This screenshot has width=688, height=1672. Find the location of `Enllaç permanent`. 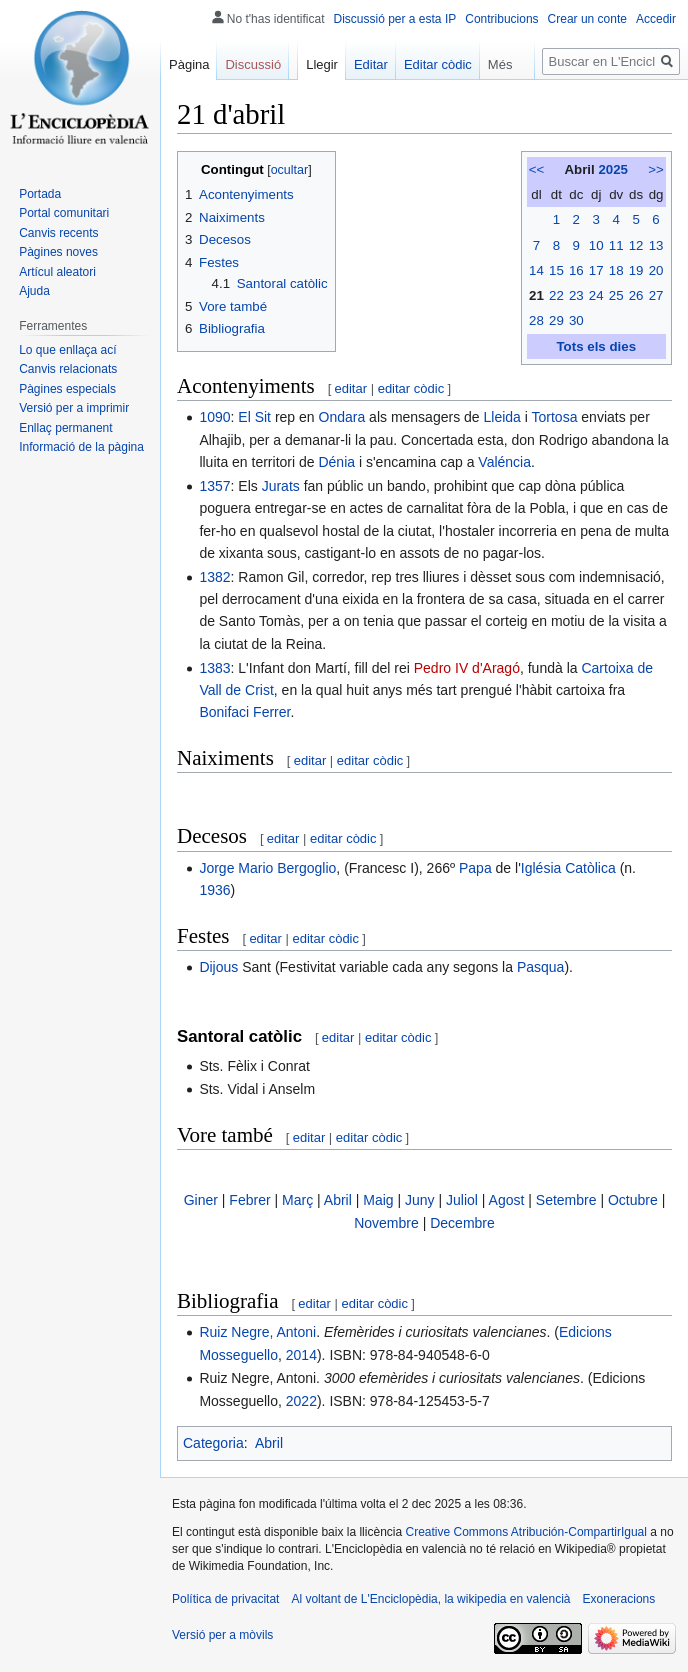

Enllaç permanent is located at coordinates (65, 428).